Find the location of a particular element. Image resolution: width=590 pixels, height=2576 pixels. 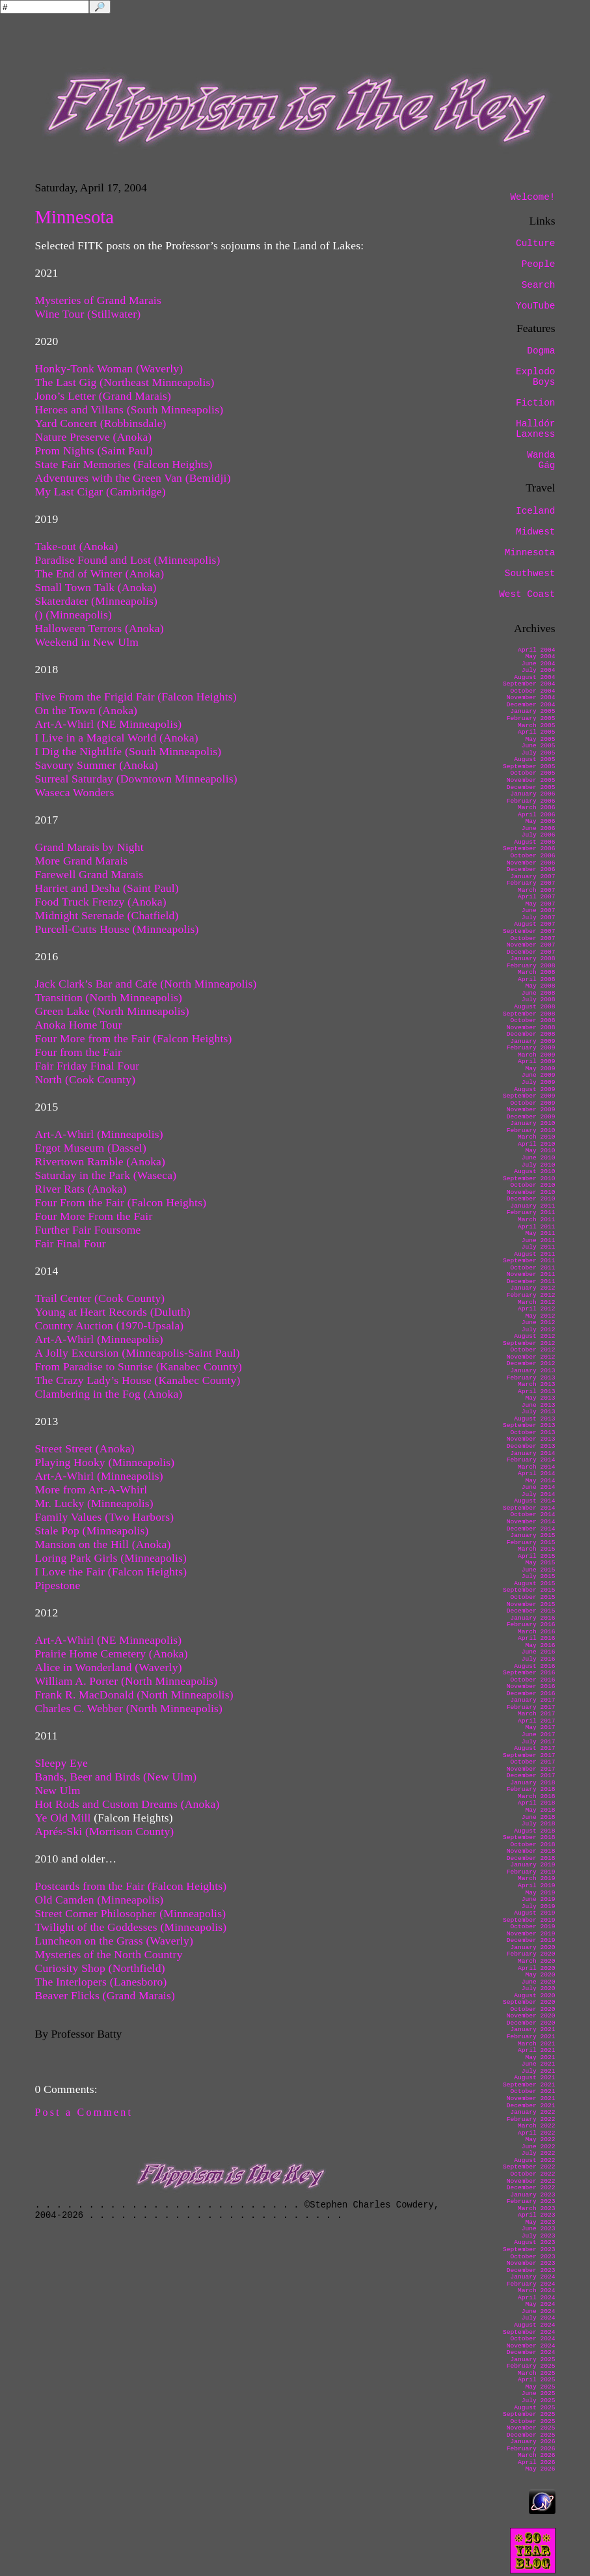

Twilight of the Goddesses (Minneapolis) is located at coordinates (131, 1926).